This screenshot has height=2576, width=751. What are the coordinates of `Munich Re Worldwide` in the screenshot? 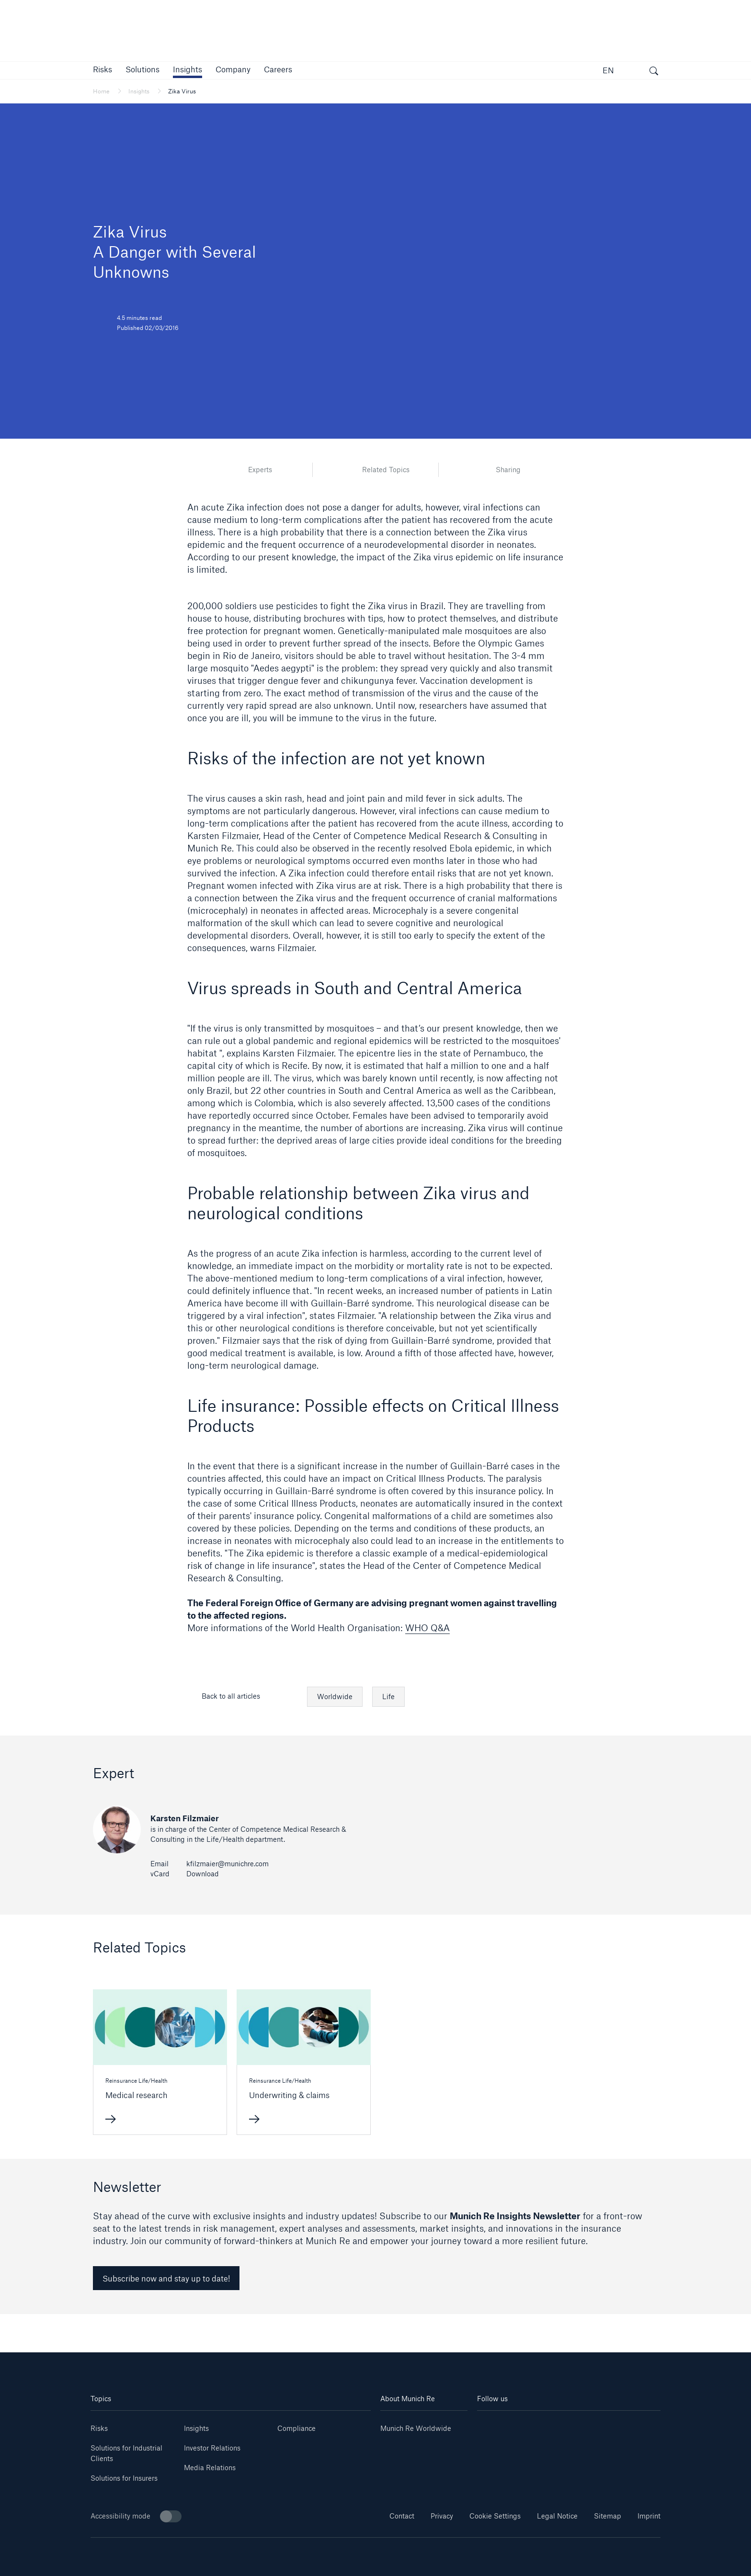 It's located at (415, 2428).